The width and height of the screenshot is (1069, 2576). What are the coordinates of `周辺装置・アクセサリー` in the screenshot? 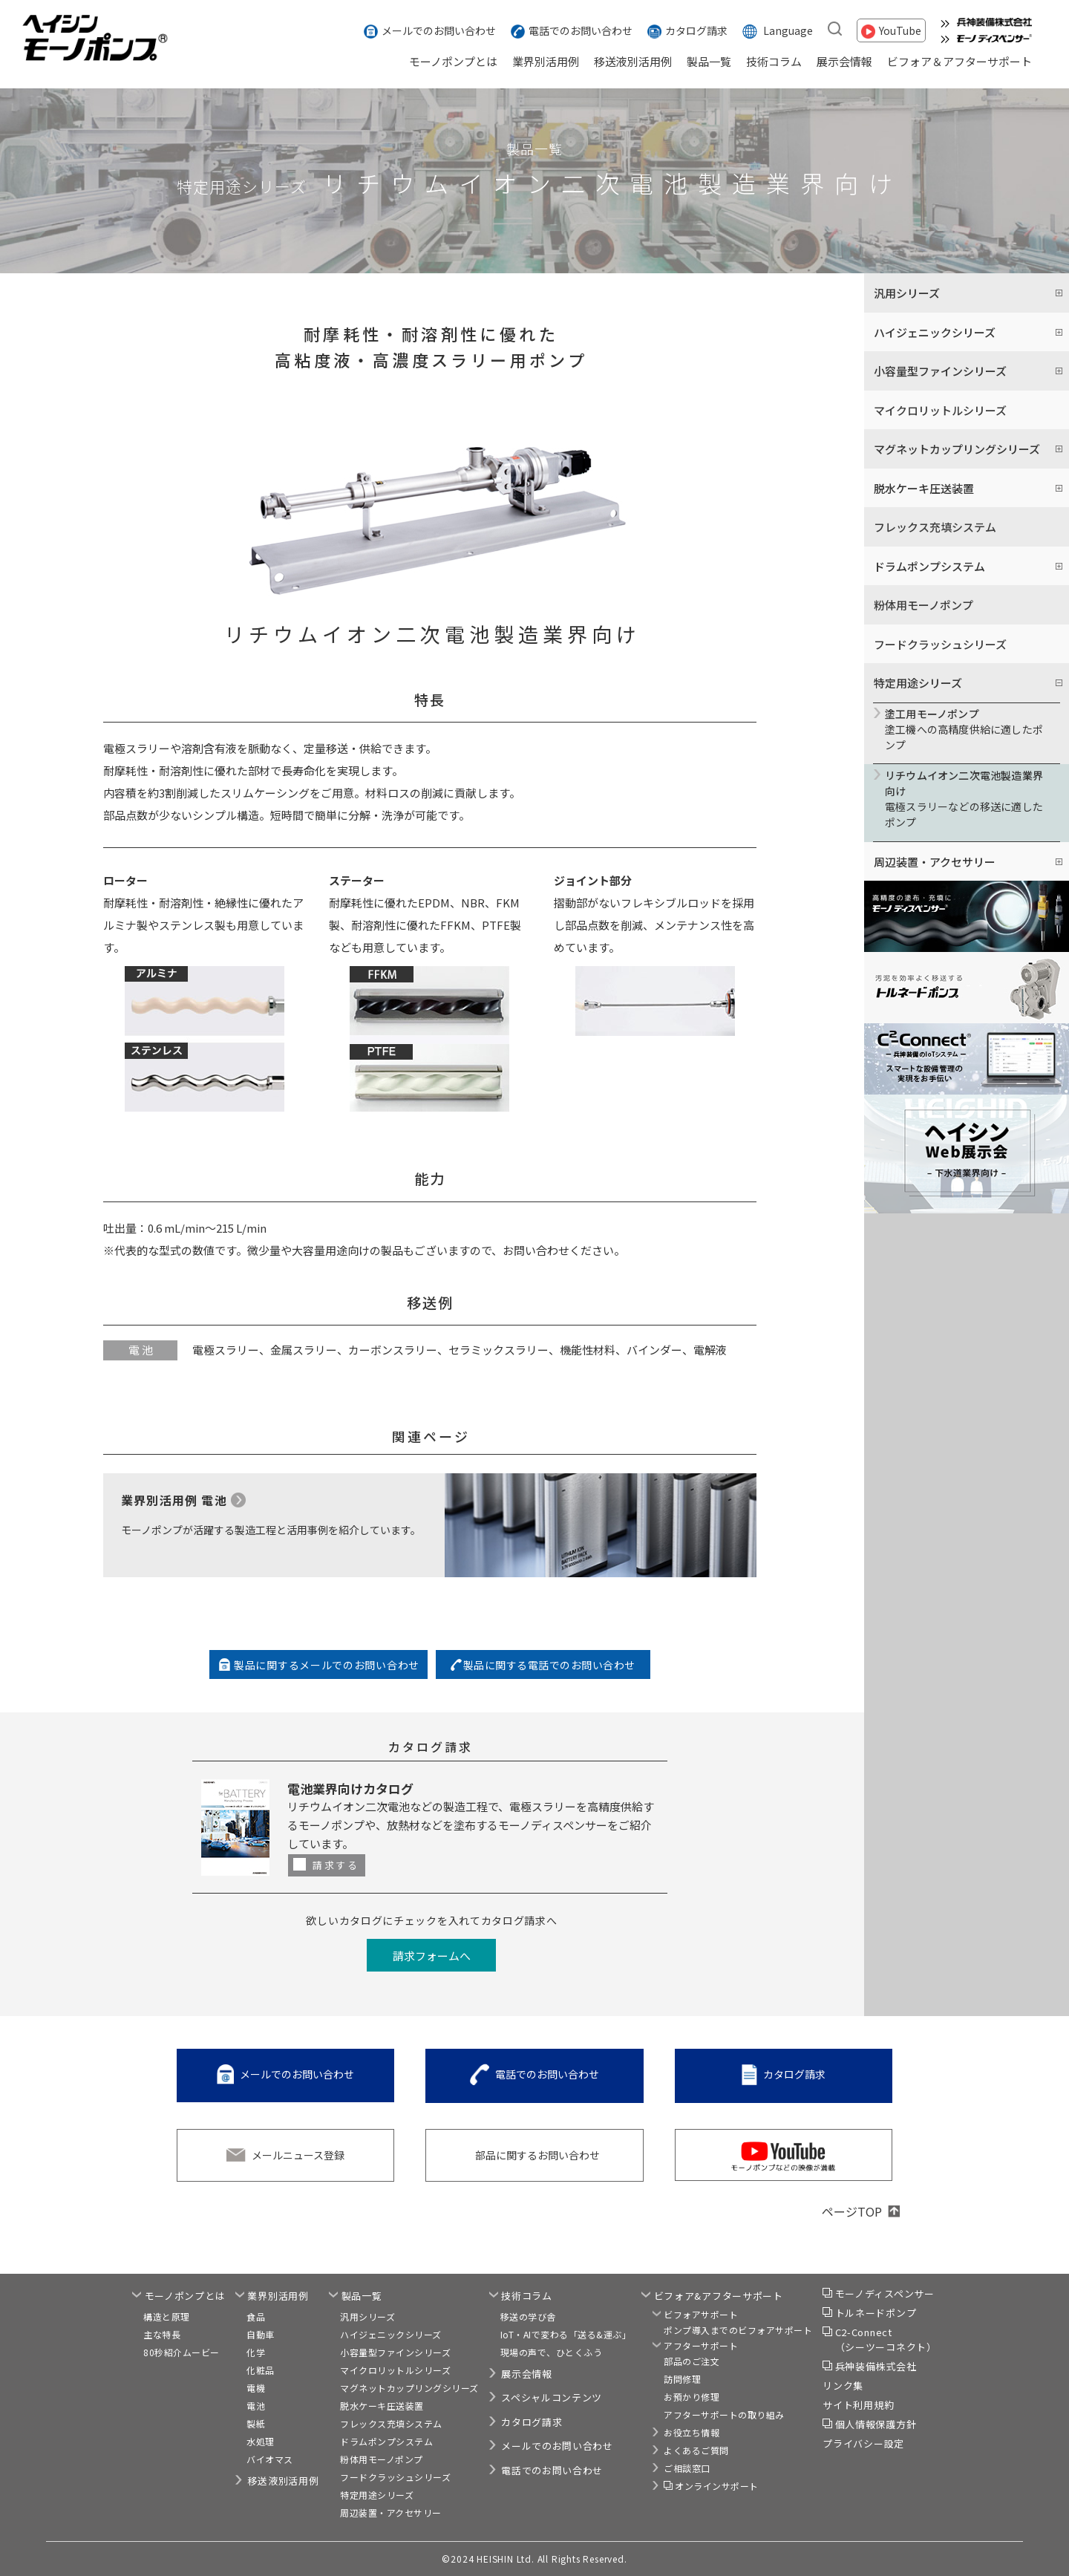 It's located at (391, 2512).